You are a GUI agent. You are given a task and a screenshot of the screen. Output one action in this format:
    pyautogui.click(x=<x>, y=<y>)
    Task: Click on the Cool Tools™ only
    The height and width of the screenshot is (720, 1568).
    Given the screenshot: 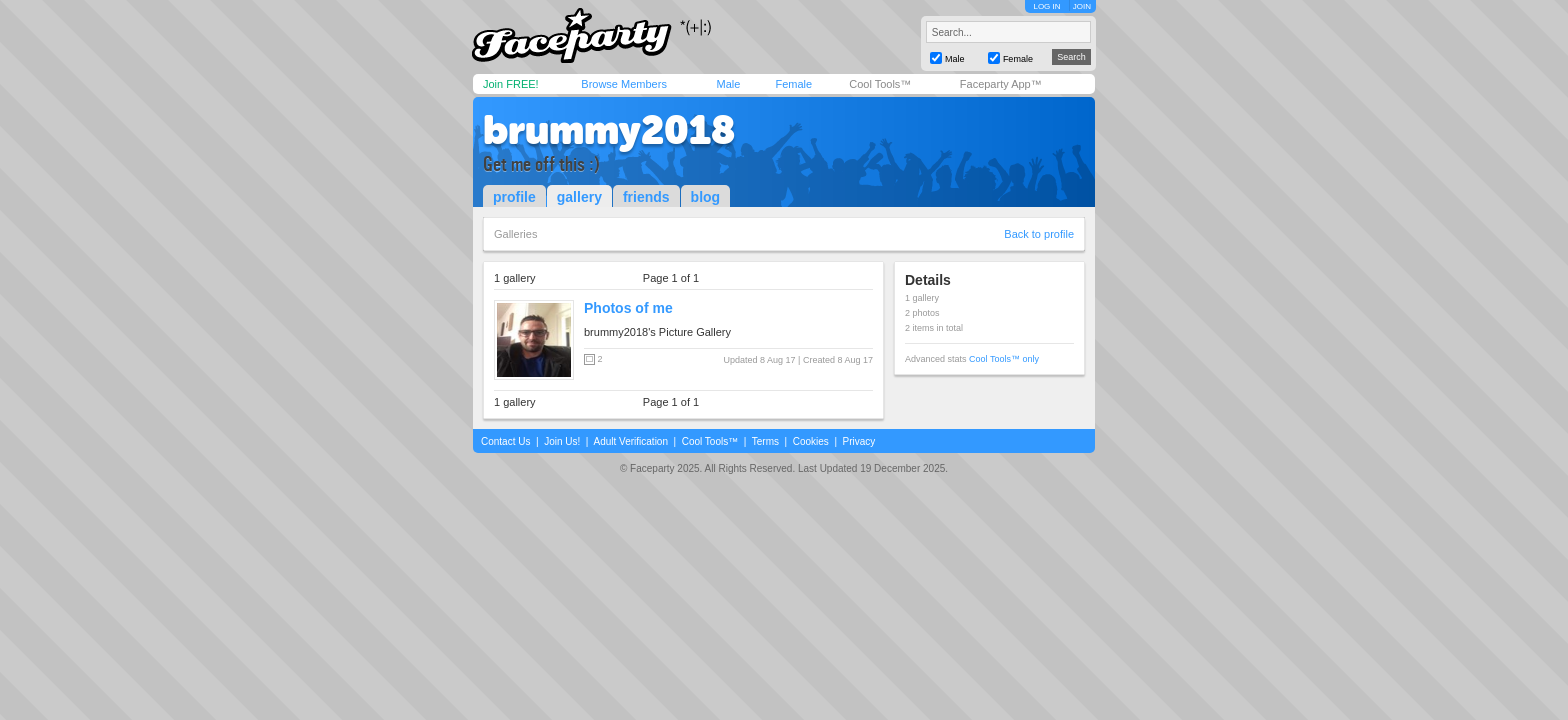 What is the action you would take?
    pyautogui.click(x=1004, y=359)
    